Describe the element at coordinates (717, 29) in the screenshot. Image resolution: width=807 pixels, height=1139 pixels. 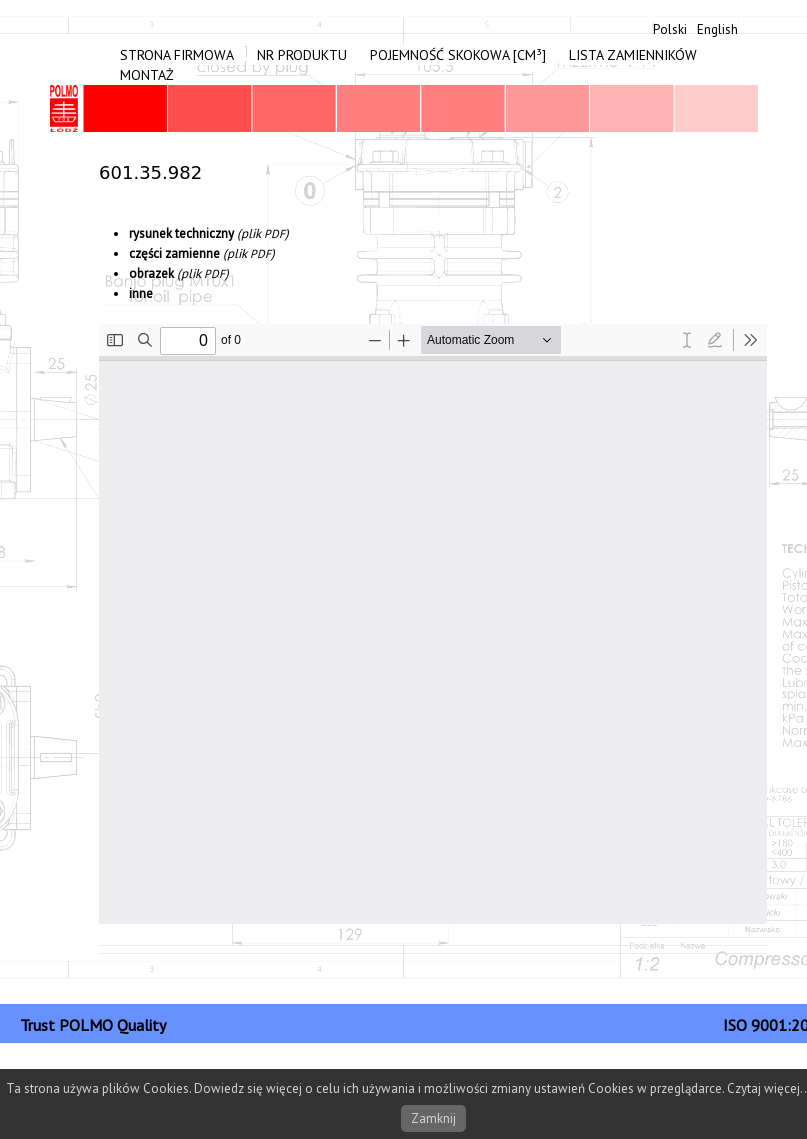
I see `English` at that location.